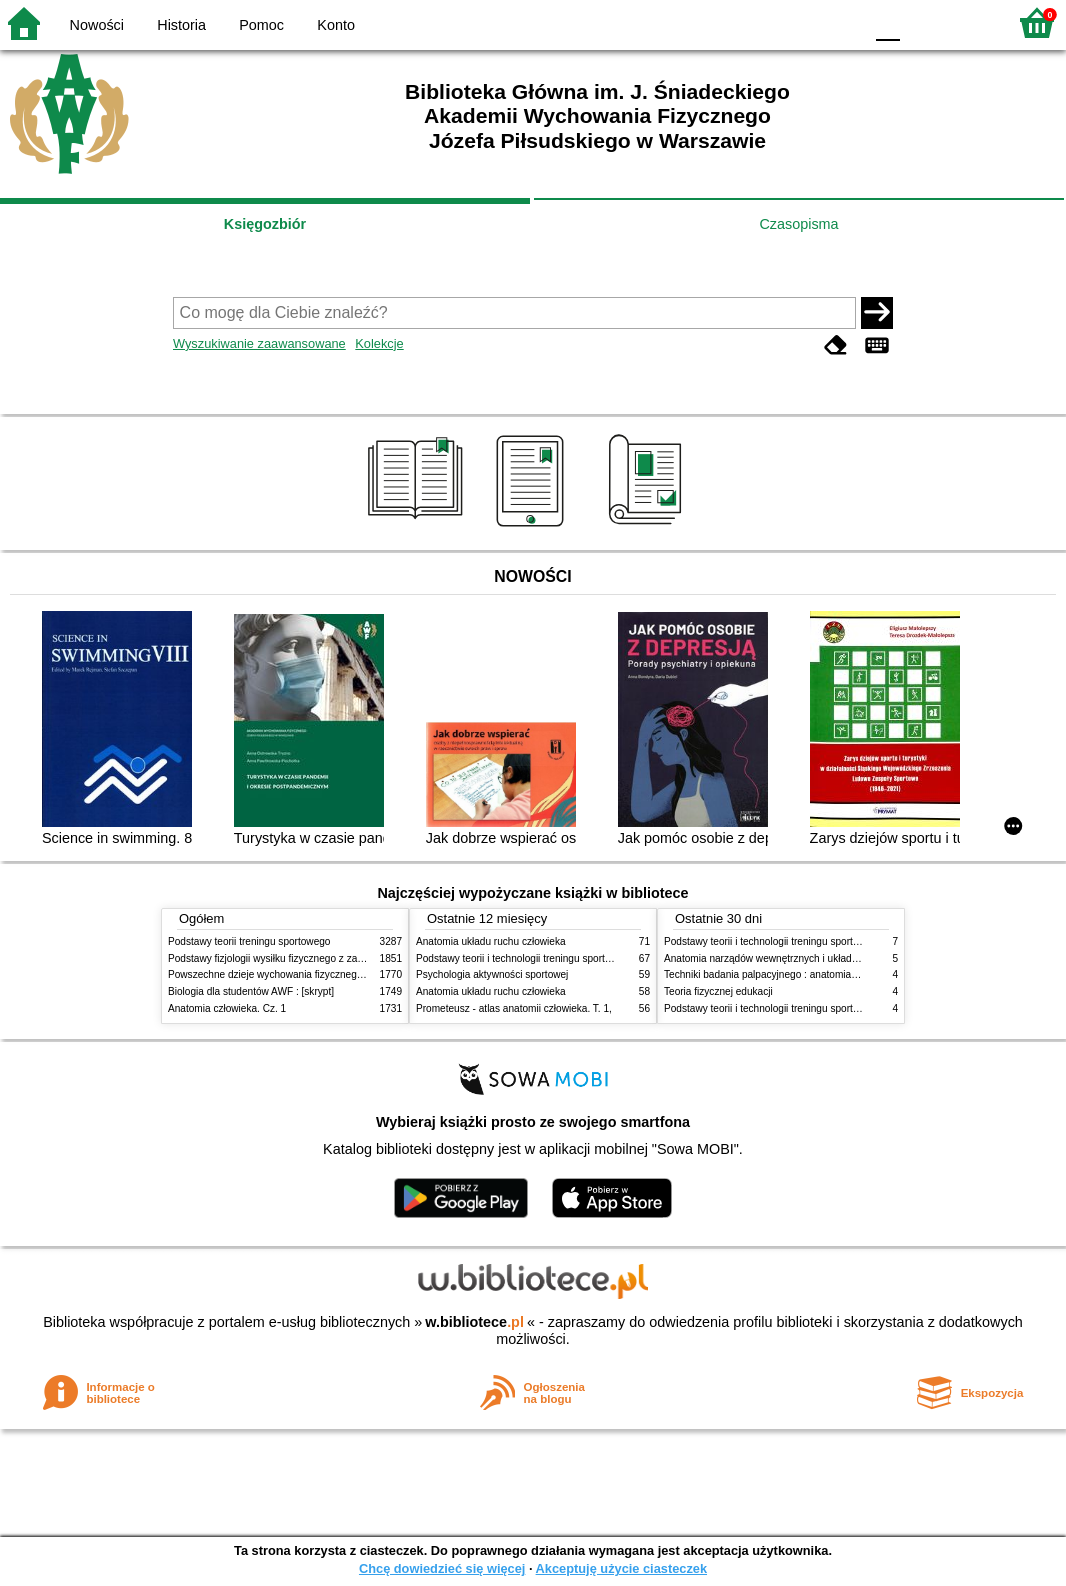 The width and height of the screenshot is (1066, 1586). I want to click on Biologia dla studentów AWF : [skrypt], so click(251, 991).